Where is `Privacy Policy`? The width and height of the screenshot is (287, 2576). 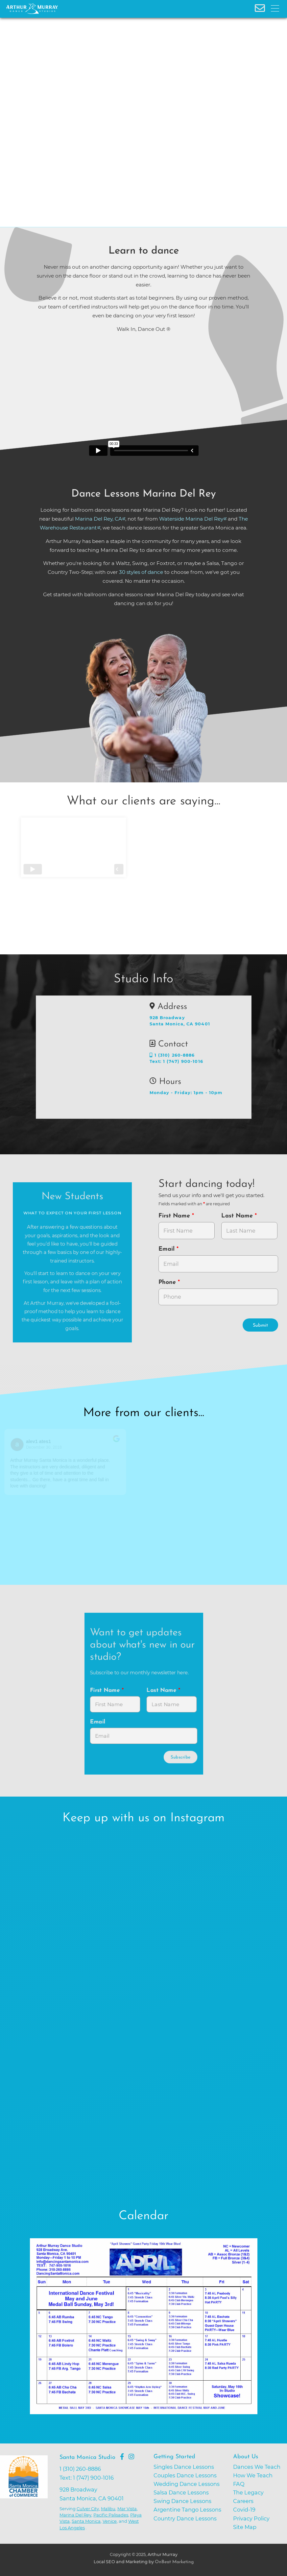 Privacy Policy is located at coordinates (251, 2518).